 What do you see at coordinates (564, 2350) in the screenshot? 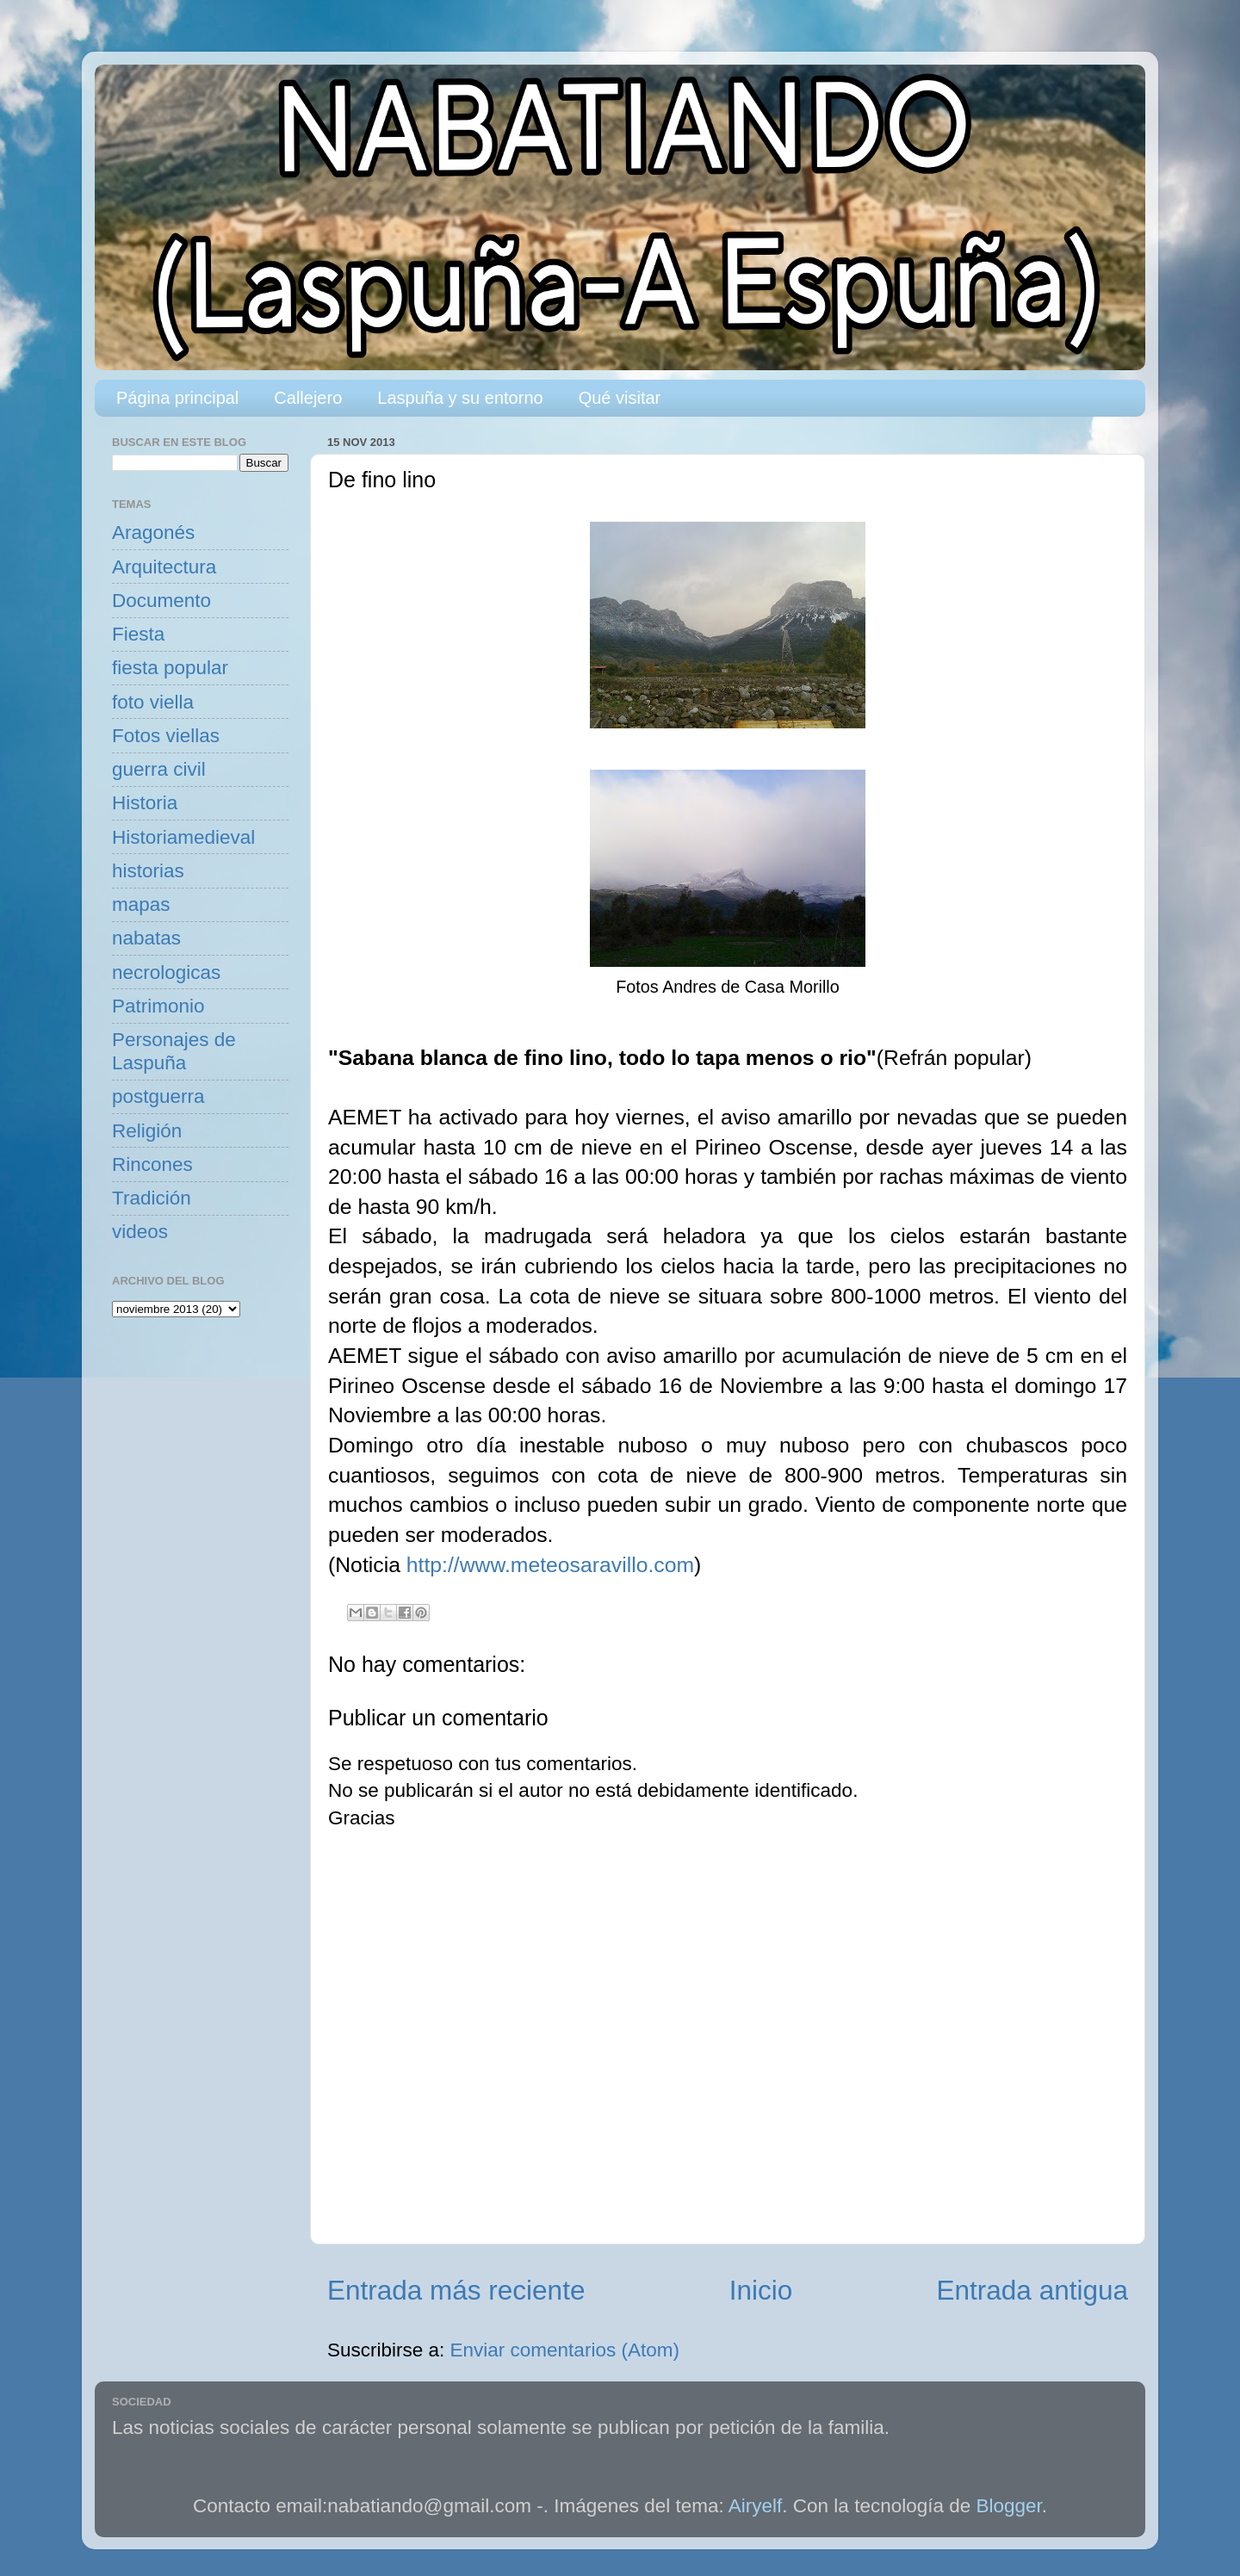
I see `Enviar comentarios (Atom)` at bounding box center [564, 2350].